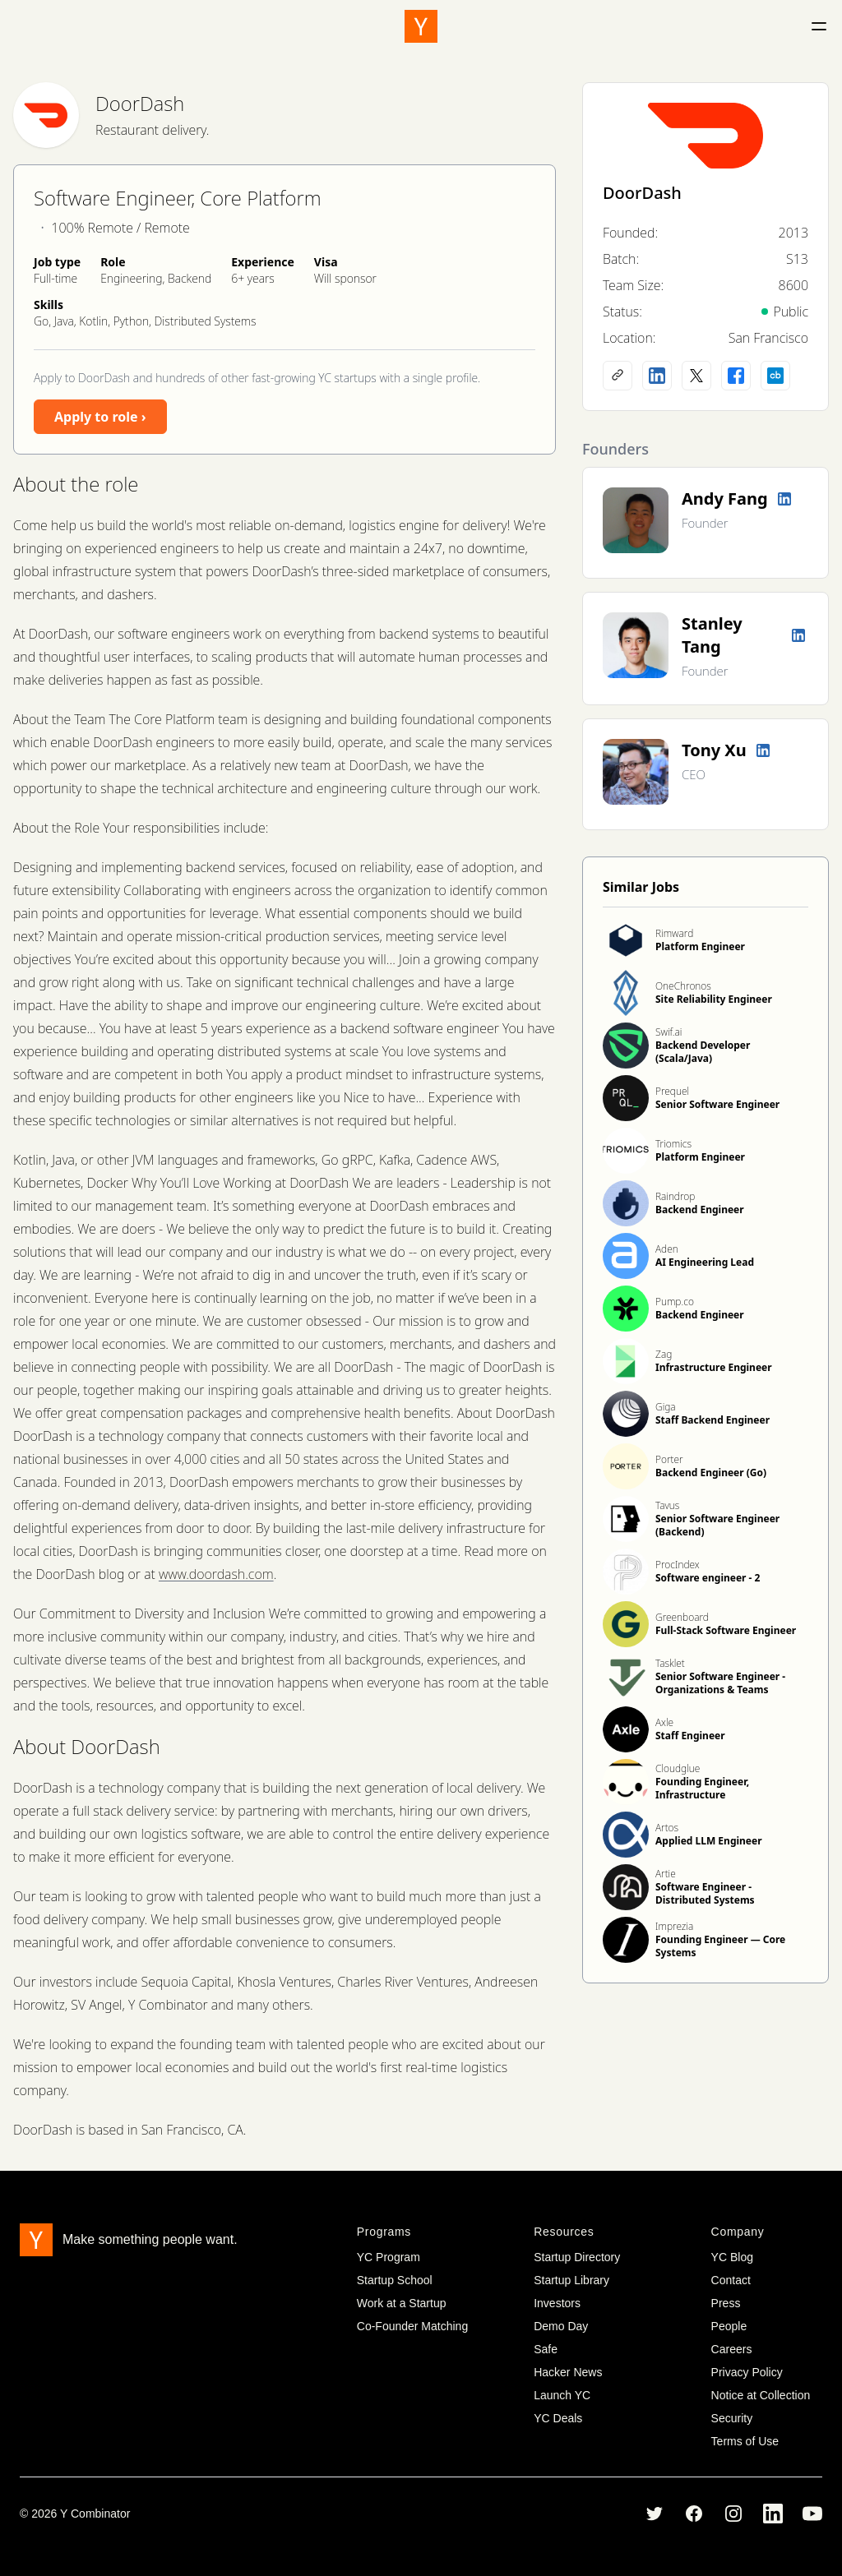 The height and width of the screenshot is (2576, 842). Describe the element at coordinates (713, 999) in the screenshot. I see `Site Reliability Engineer` at that location.